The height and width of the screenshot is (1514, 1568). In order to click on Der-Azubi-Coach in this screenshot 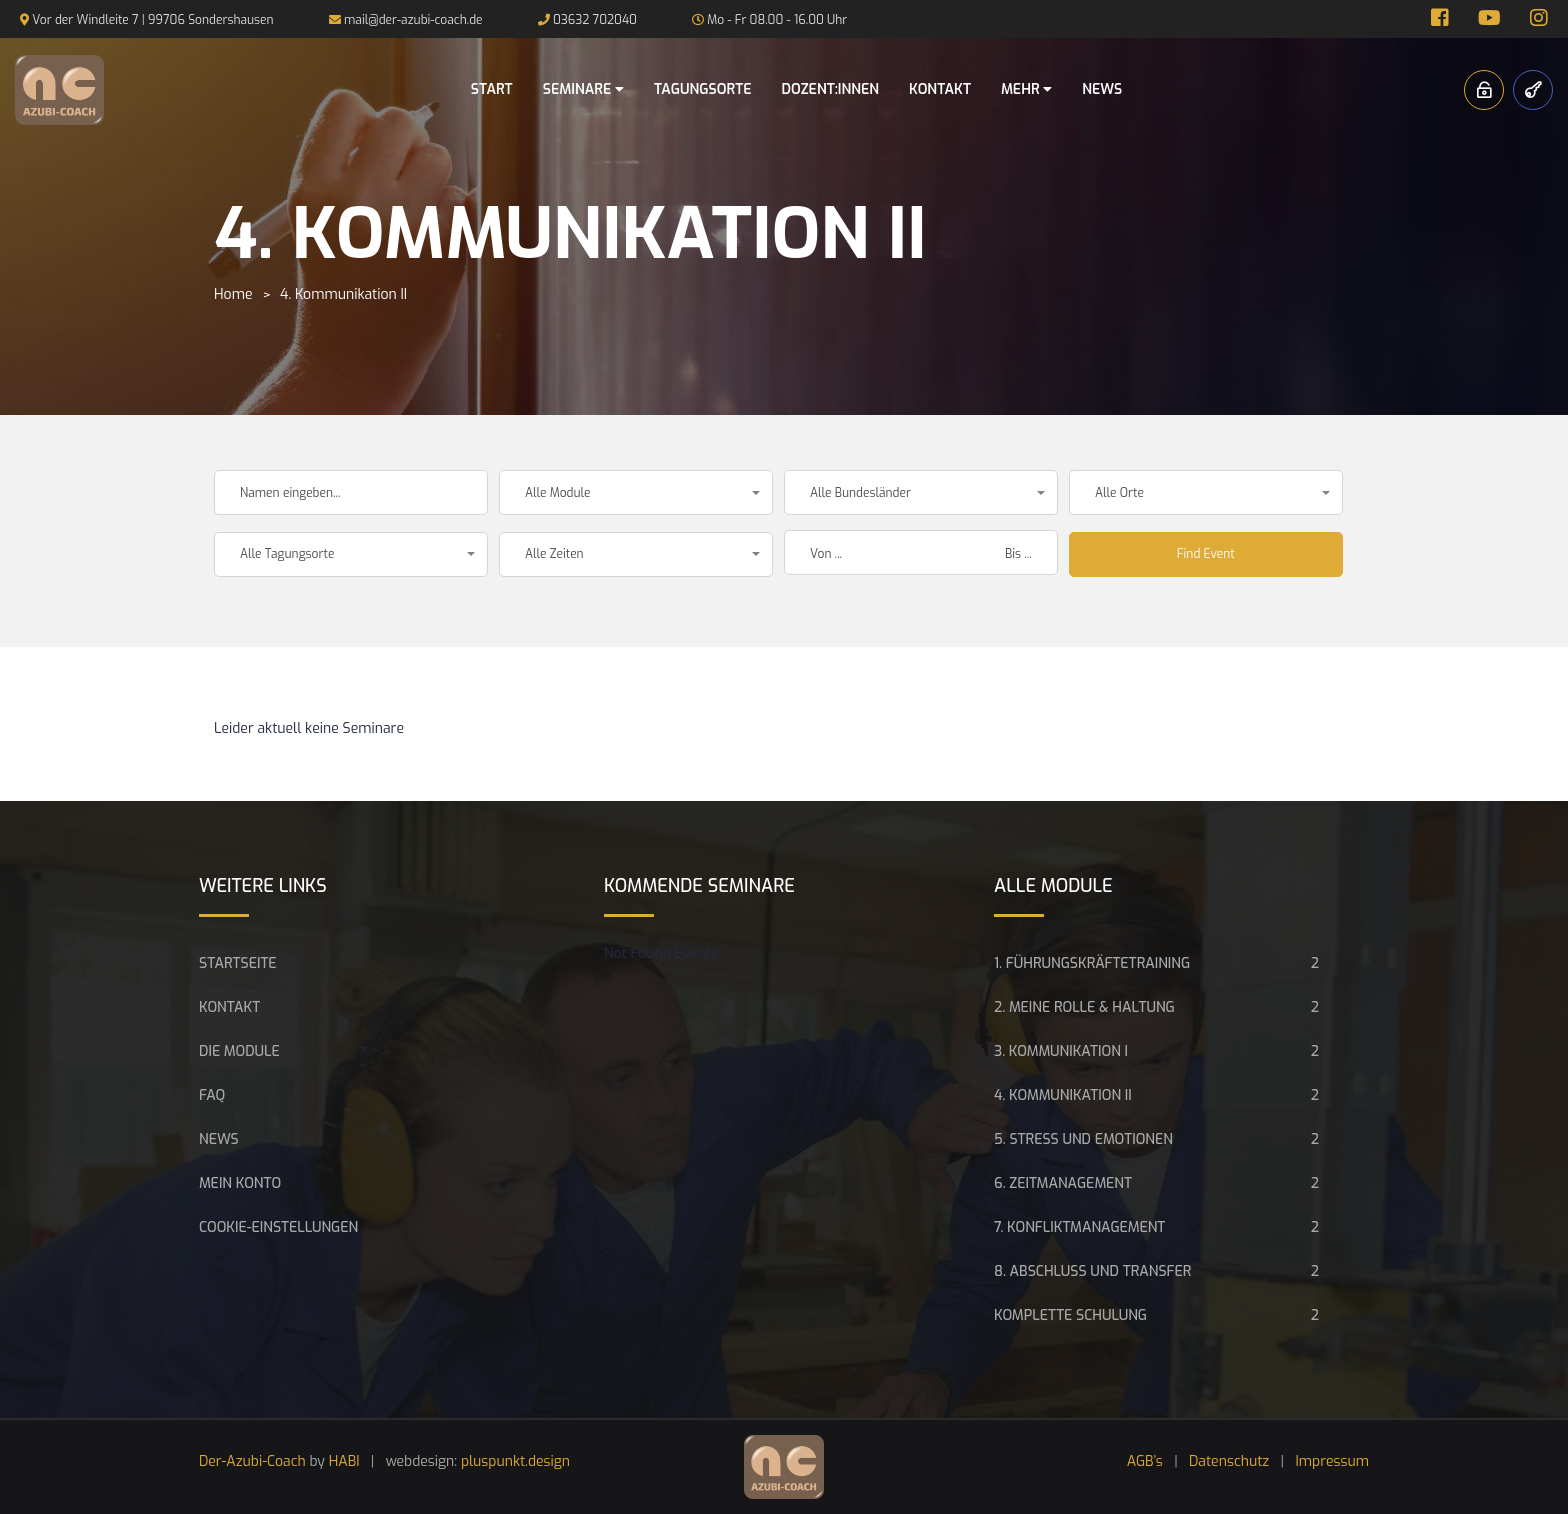, I will do `click(252, 1461)`.